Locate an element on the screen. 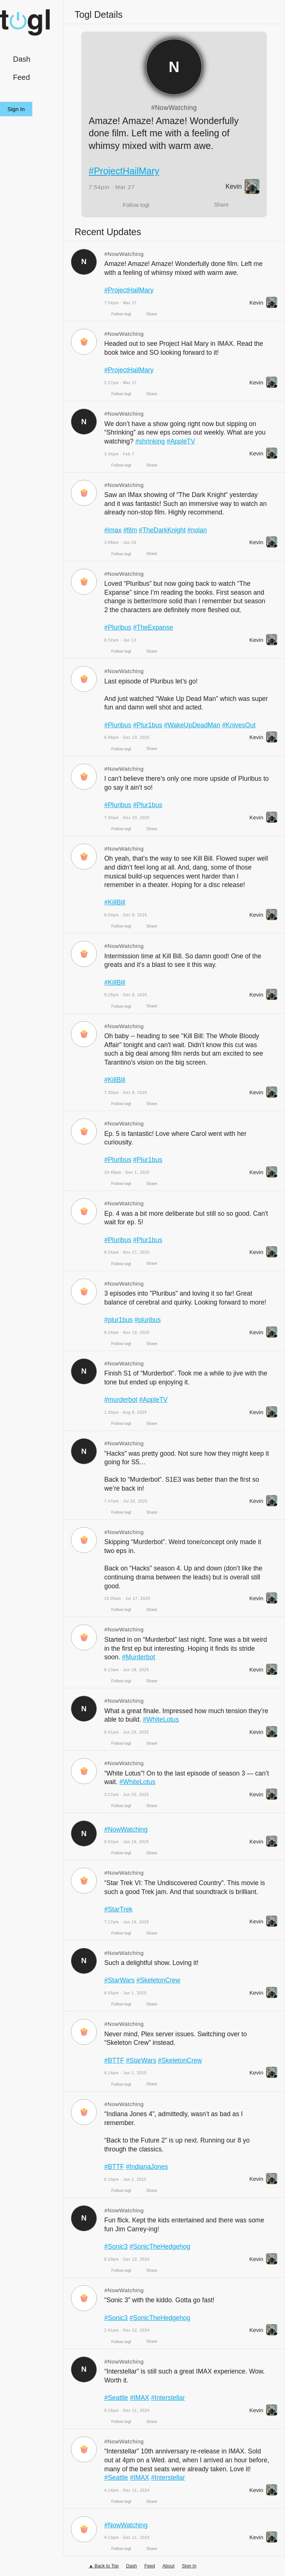  About is located at coordinates (169, 2566).